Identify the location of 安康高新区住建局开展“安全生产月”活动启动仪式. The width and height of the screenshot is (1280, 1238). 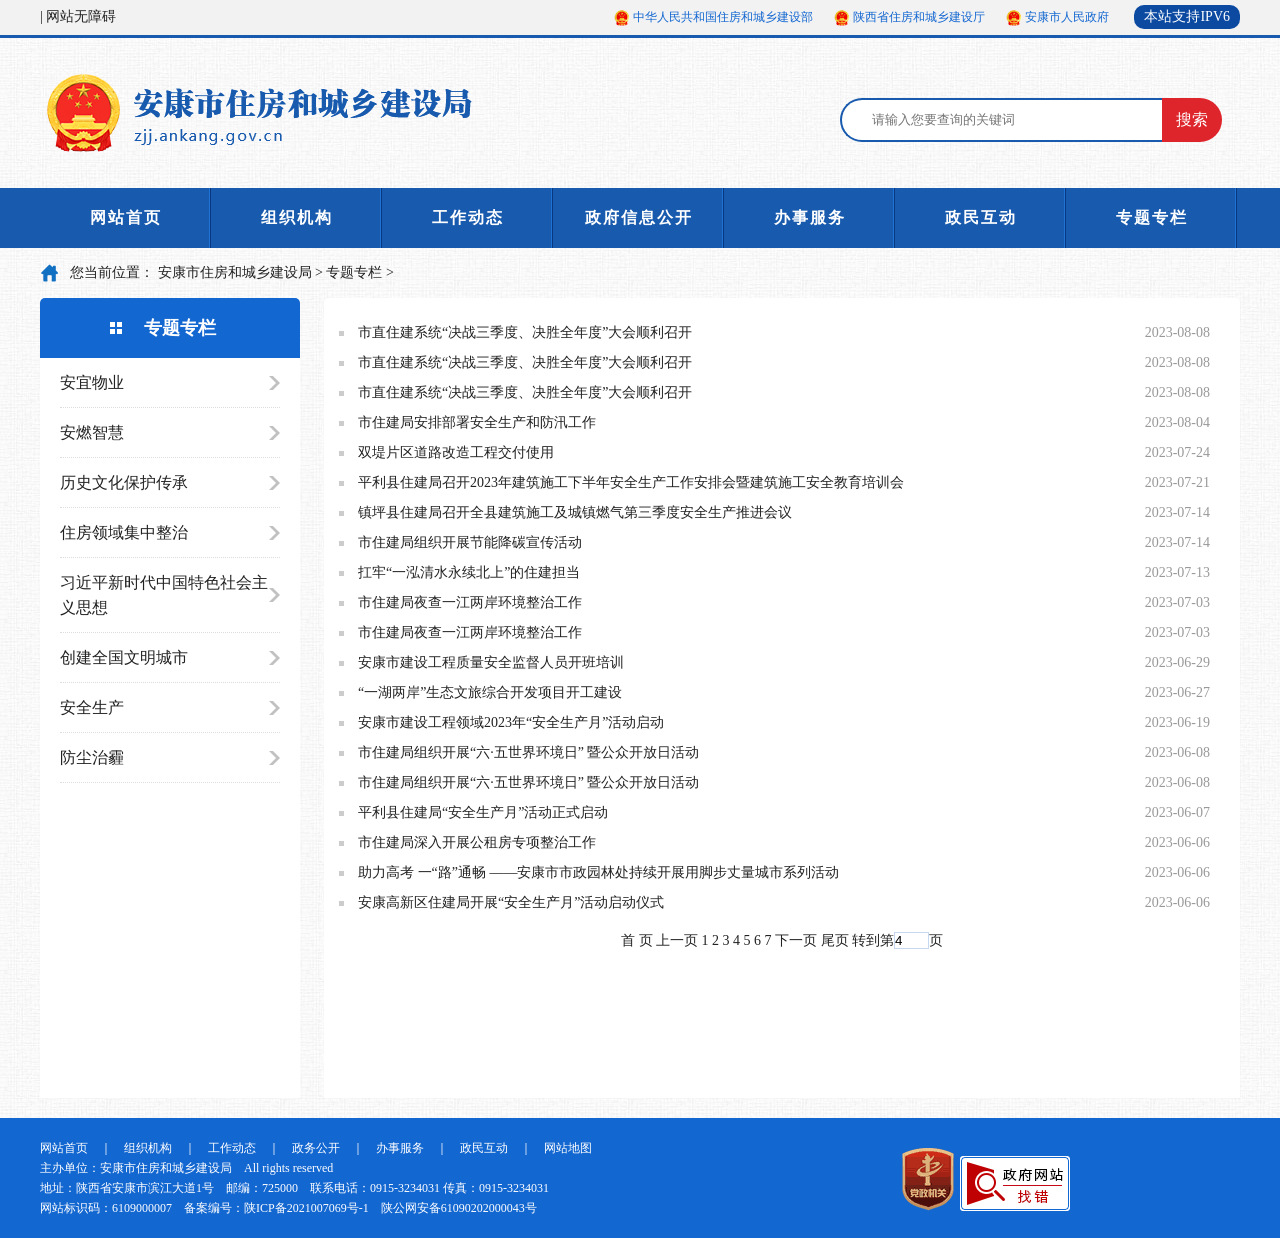
(511, 902).